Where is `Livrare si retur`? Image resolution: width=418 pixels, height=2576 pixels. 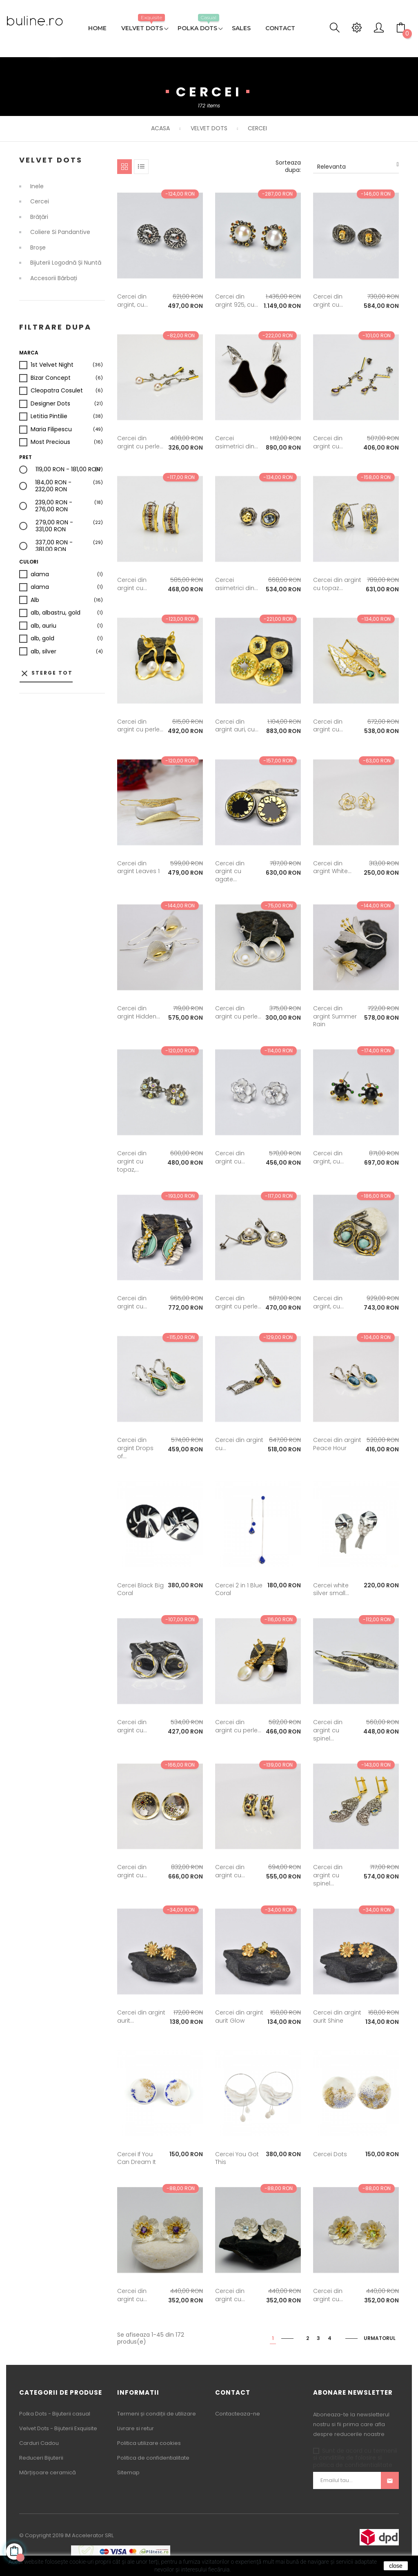 Livrare si retur is located at coordinates (135, 2428).